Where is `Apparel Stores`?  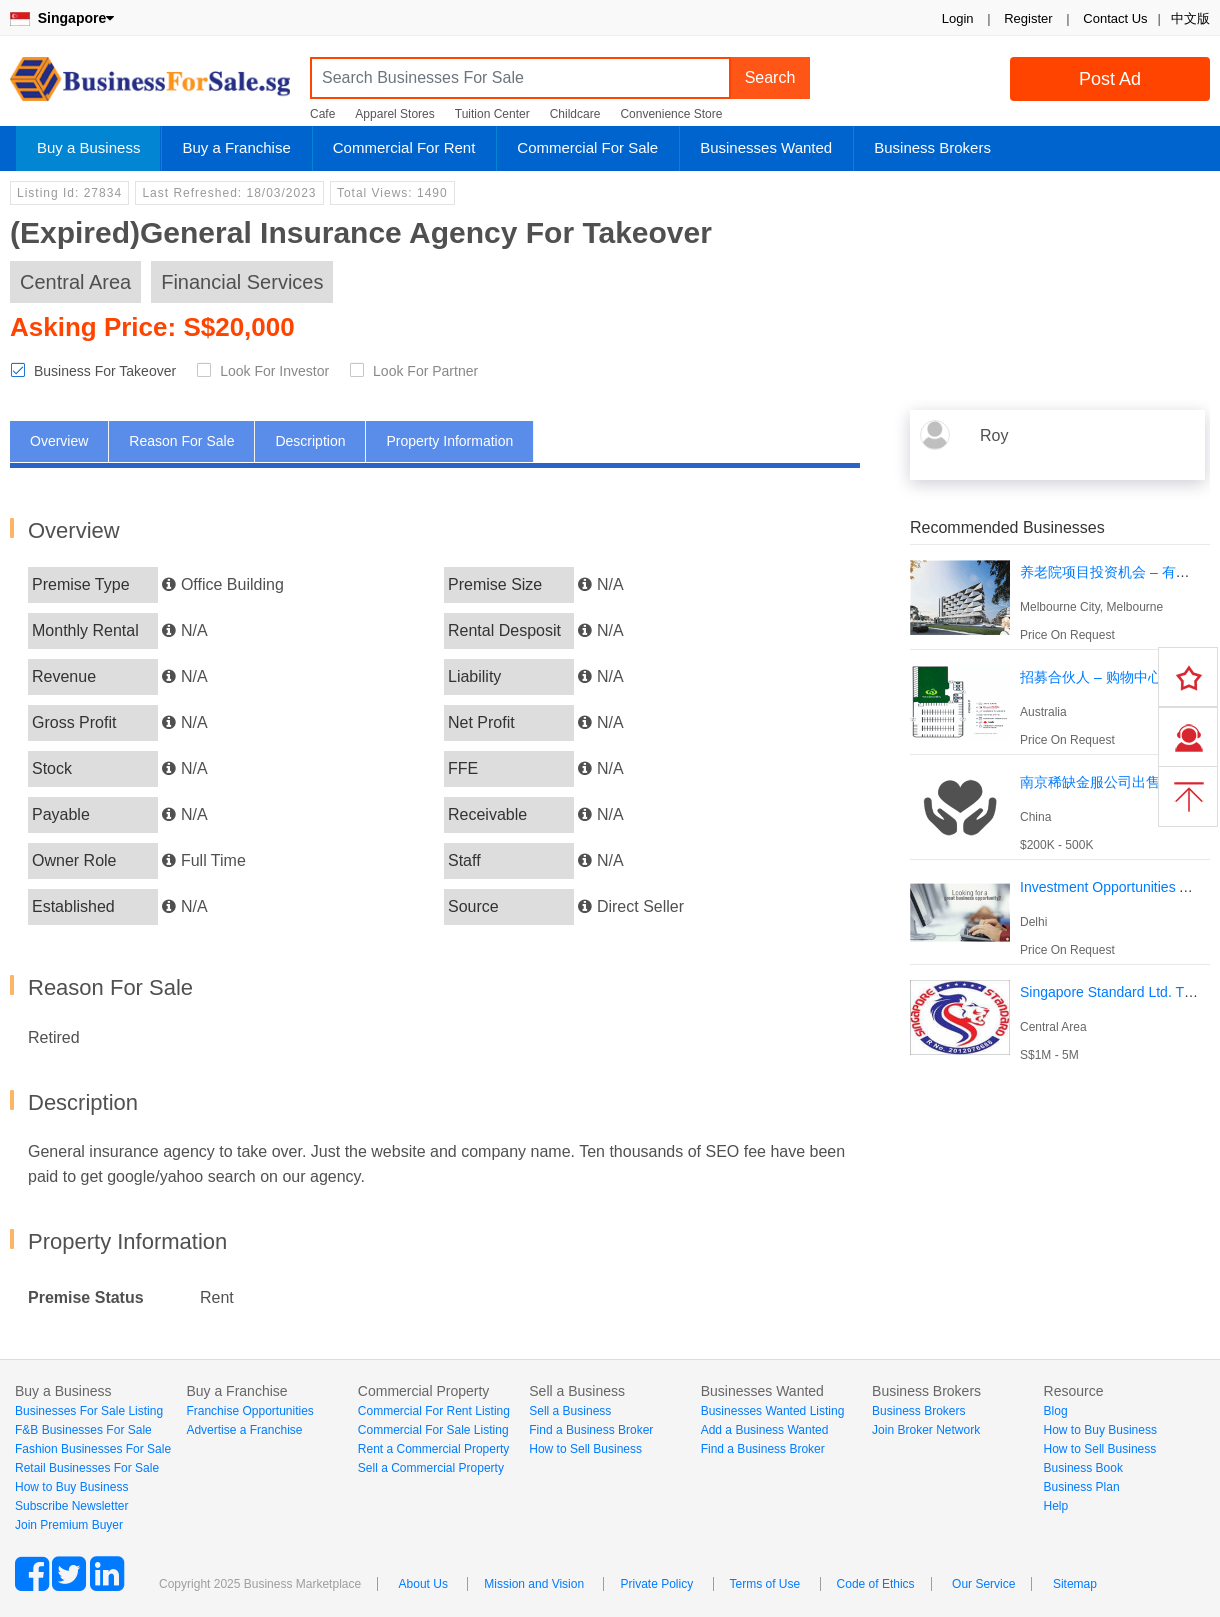 Apparel Stores is located at coordinates (394, 114).